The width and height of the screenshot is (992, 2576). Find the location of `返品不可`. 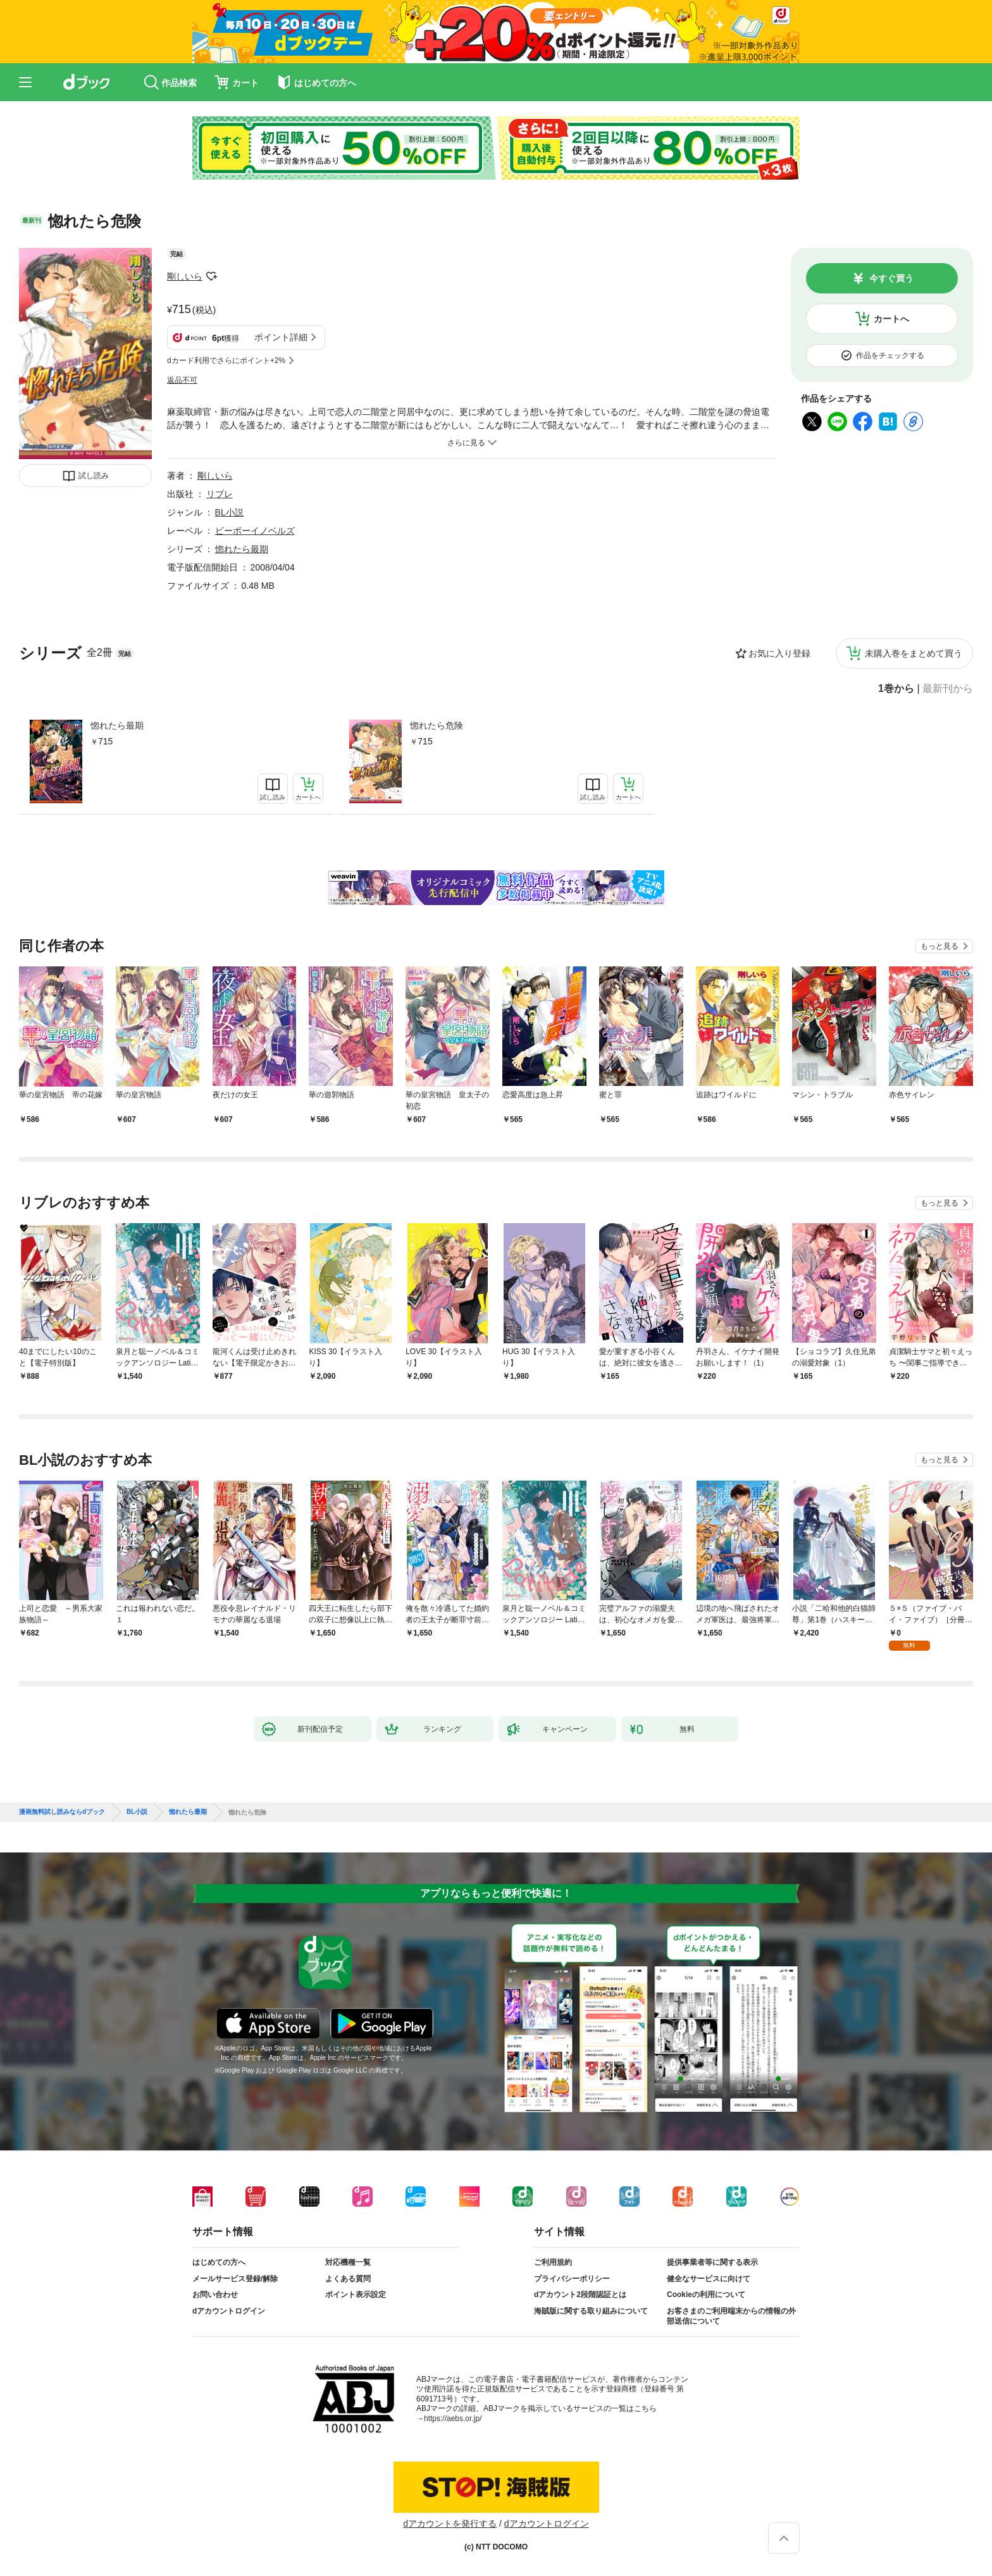

返品不可 is located at coordinates (182, 380).